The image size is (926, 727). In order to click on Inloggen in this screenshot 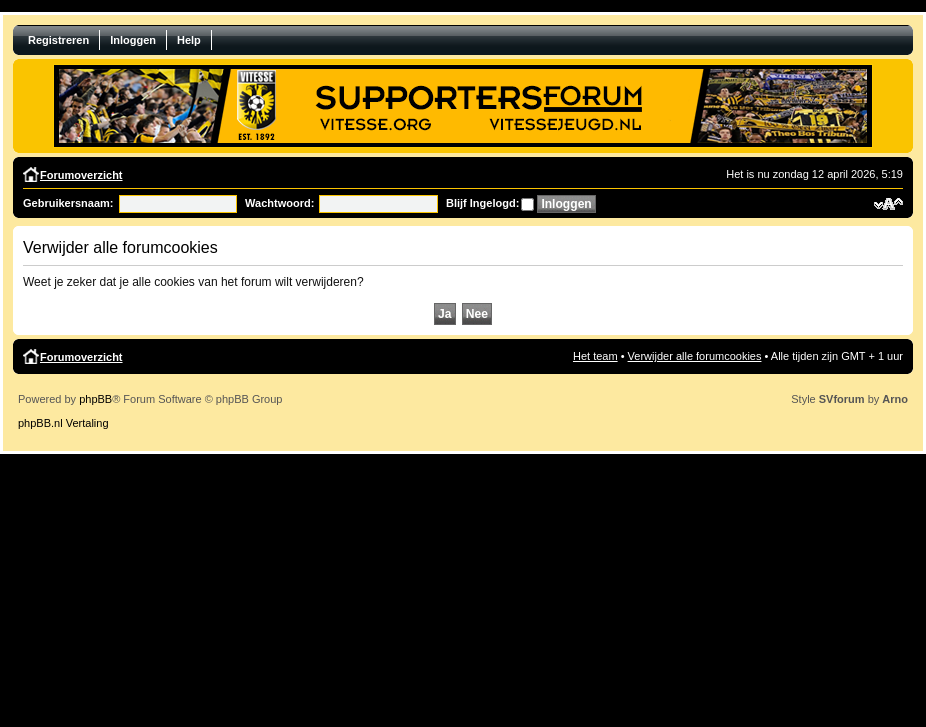, I will do `click(133, 40)`.